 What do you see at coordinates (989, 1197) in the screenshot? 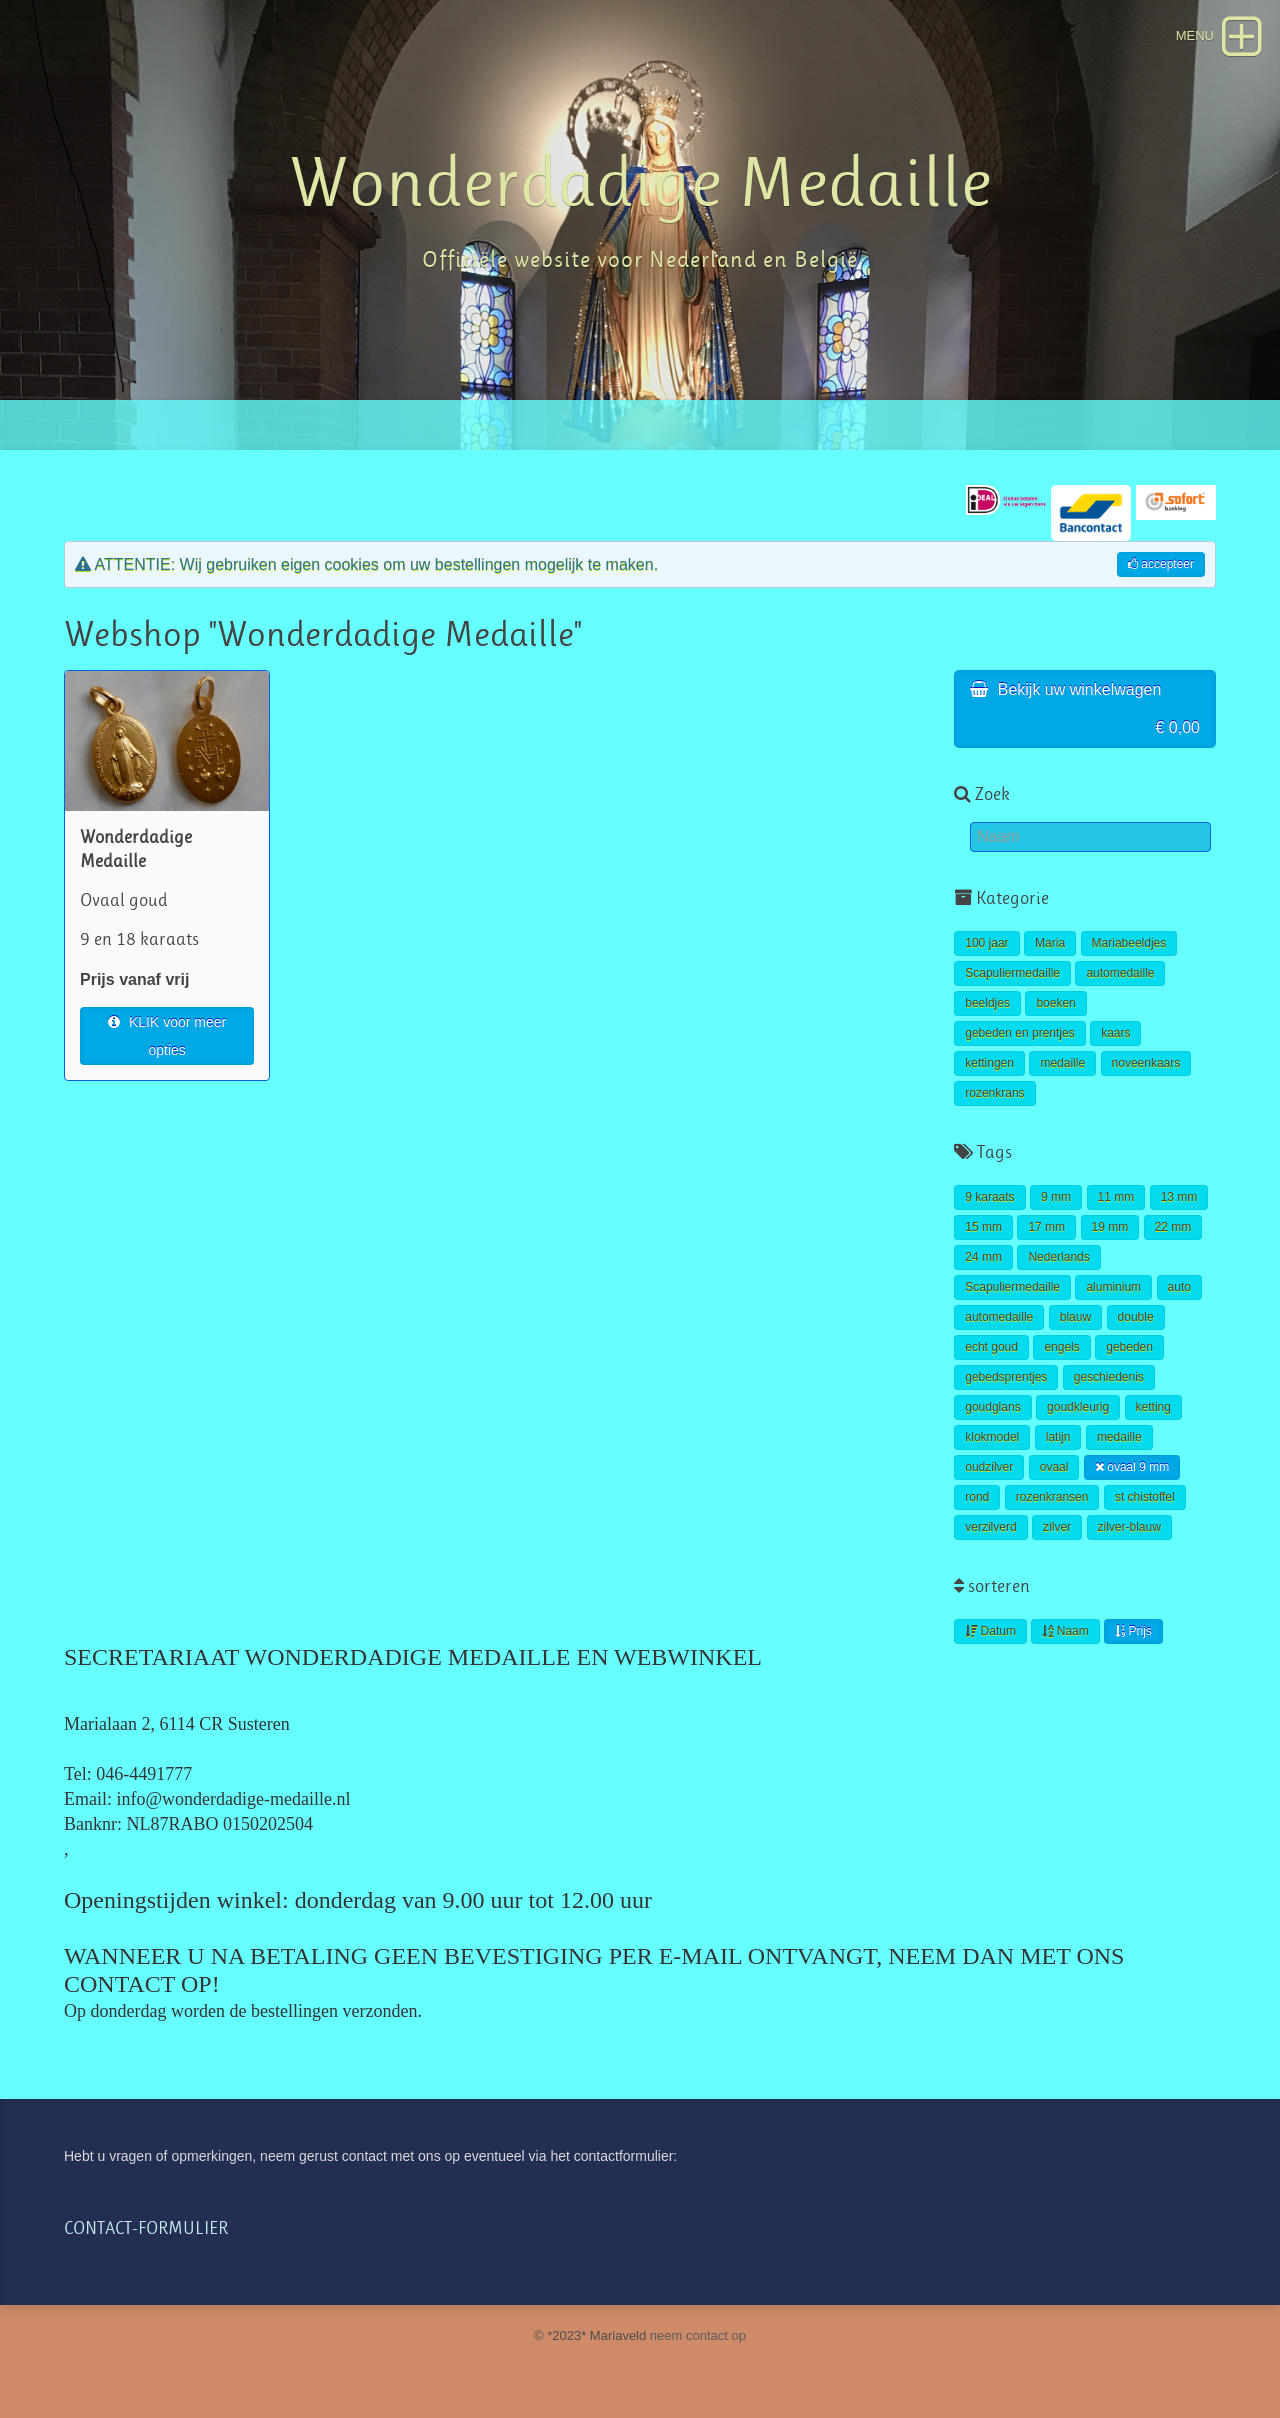
I see `9 karaats` at bounding box center [989, 1197].